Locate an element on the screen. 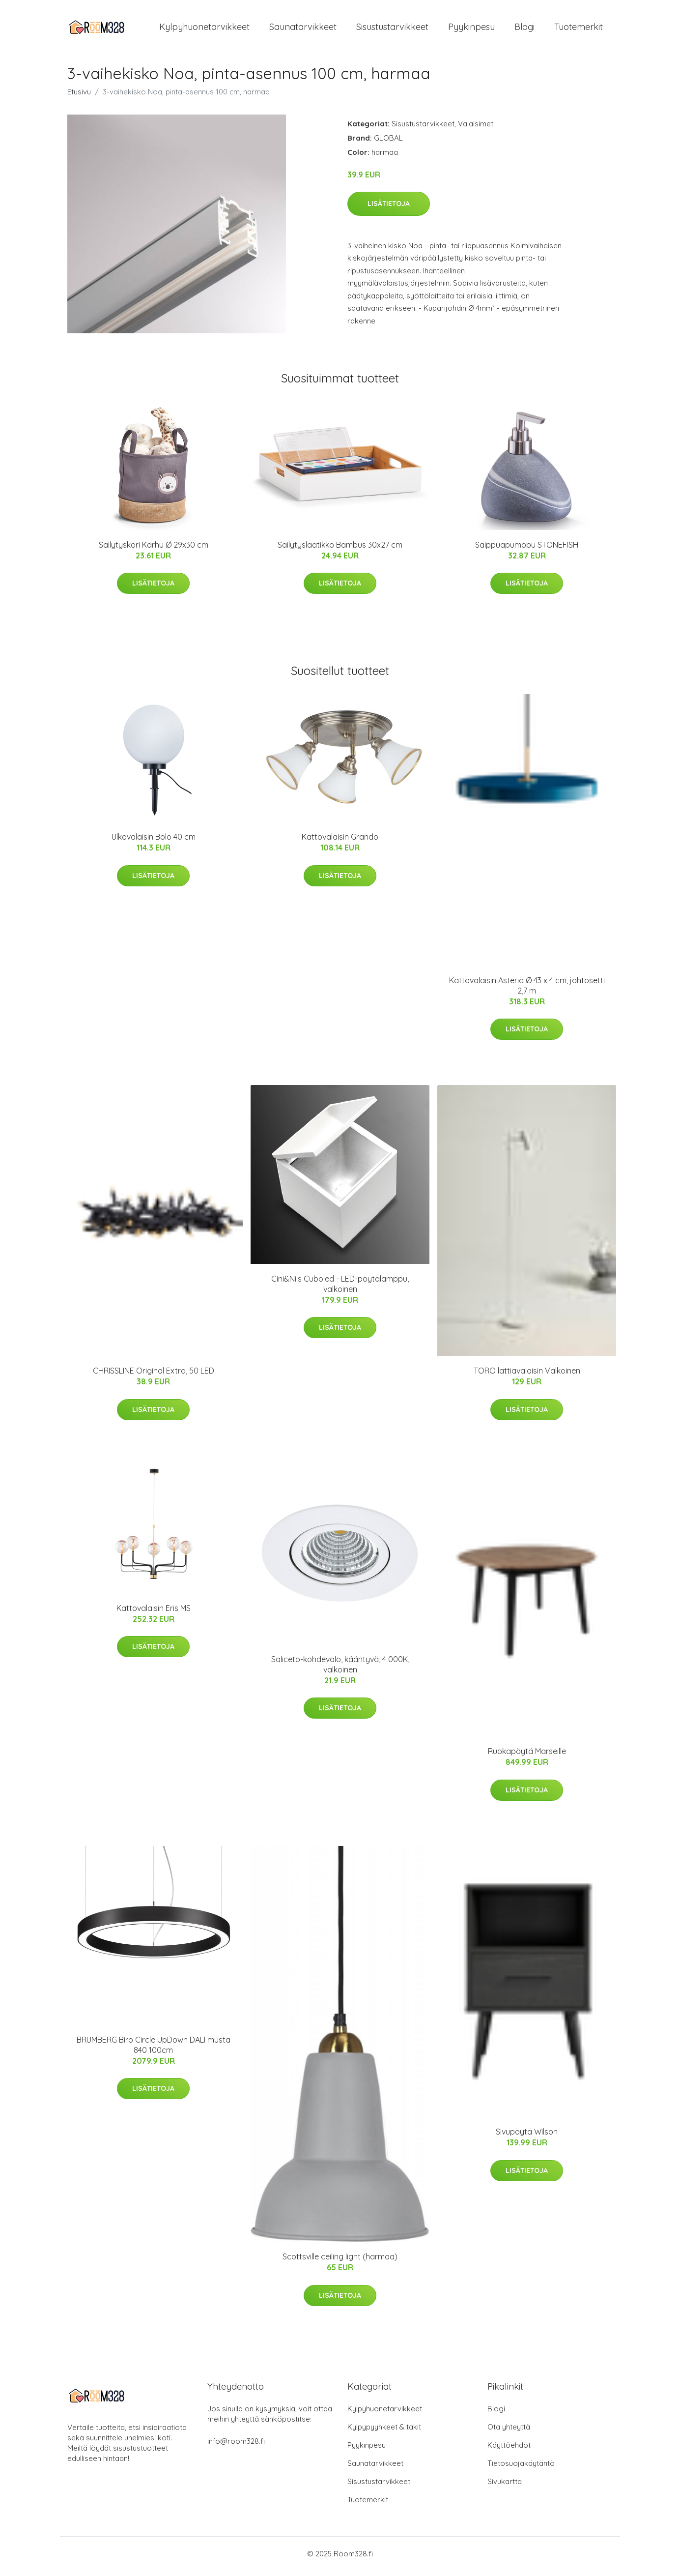 Image resolution: width=680 pixels, height=2576 pixels. CHRISSLINE Original Extra, 50 LED is located at coordinates (153, 1376).